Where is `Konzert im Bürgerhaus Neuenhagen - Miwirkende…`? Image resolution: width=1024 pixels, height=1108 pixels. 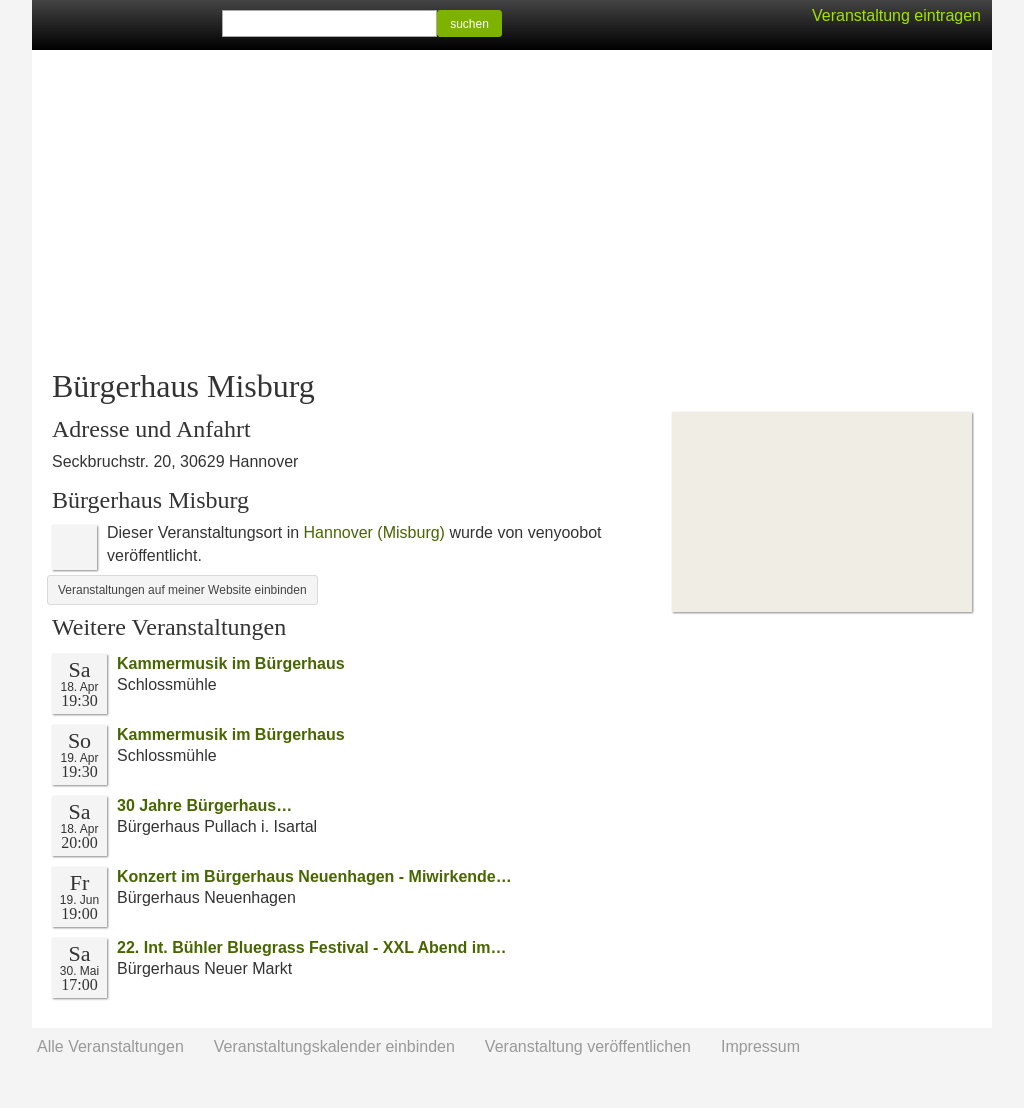 Konzert im Bürgerhaus Neuenhagen - Miwirkende… is located at coordinates (314, 876).